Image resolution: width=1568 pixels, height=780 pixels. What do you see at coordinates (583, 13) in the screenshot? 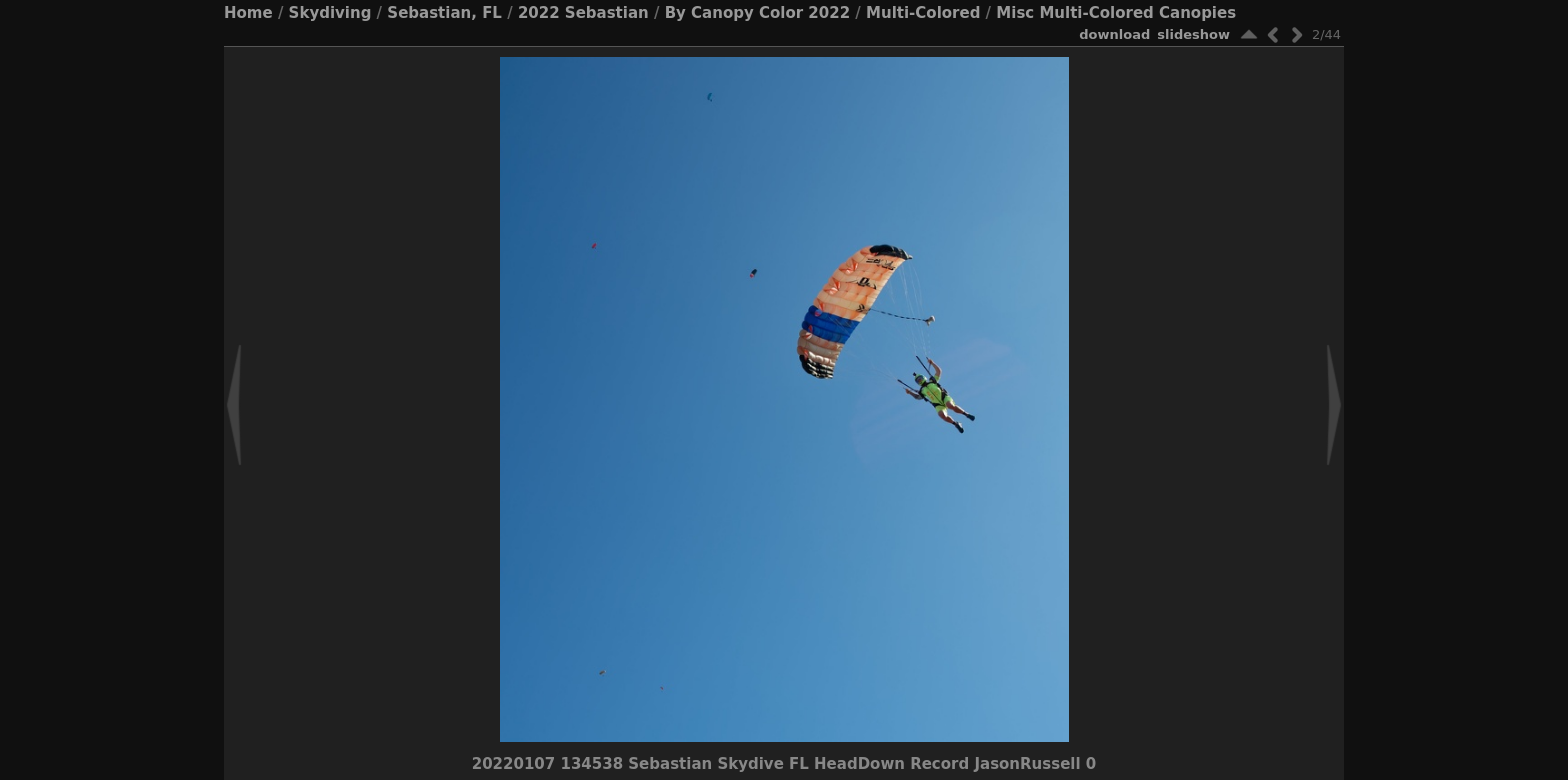
I see `2022 Sebastian` at bounding box center [583, 13].